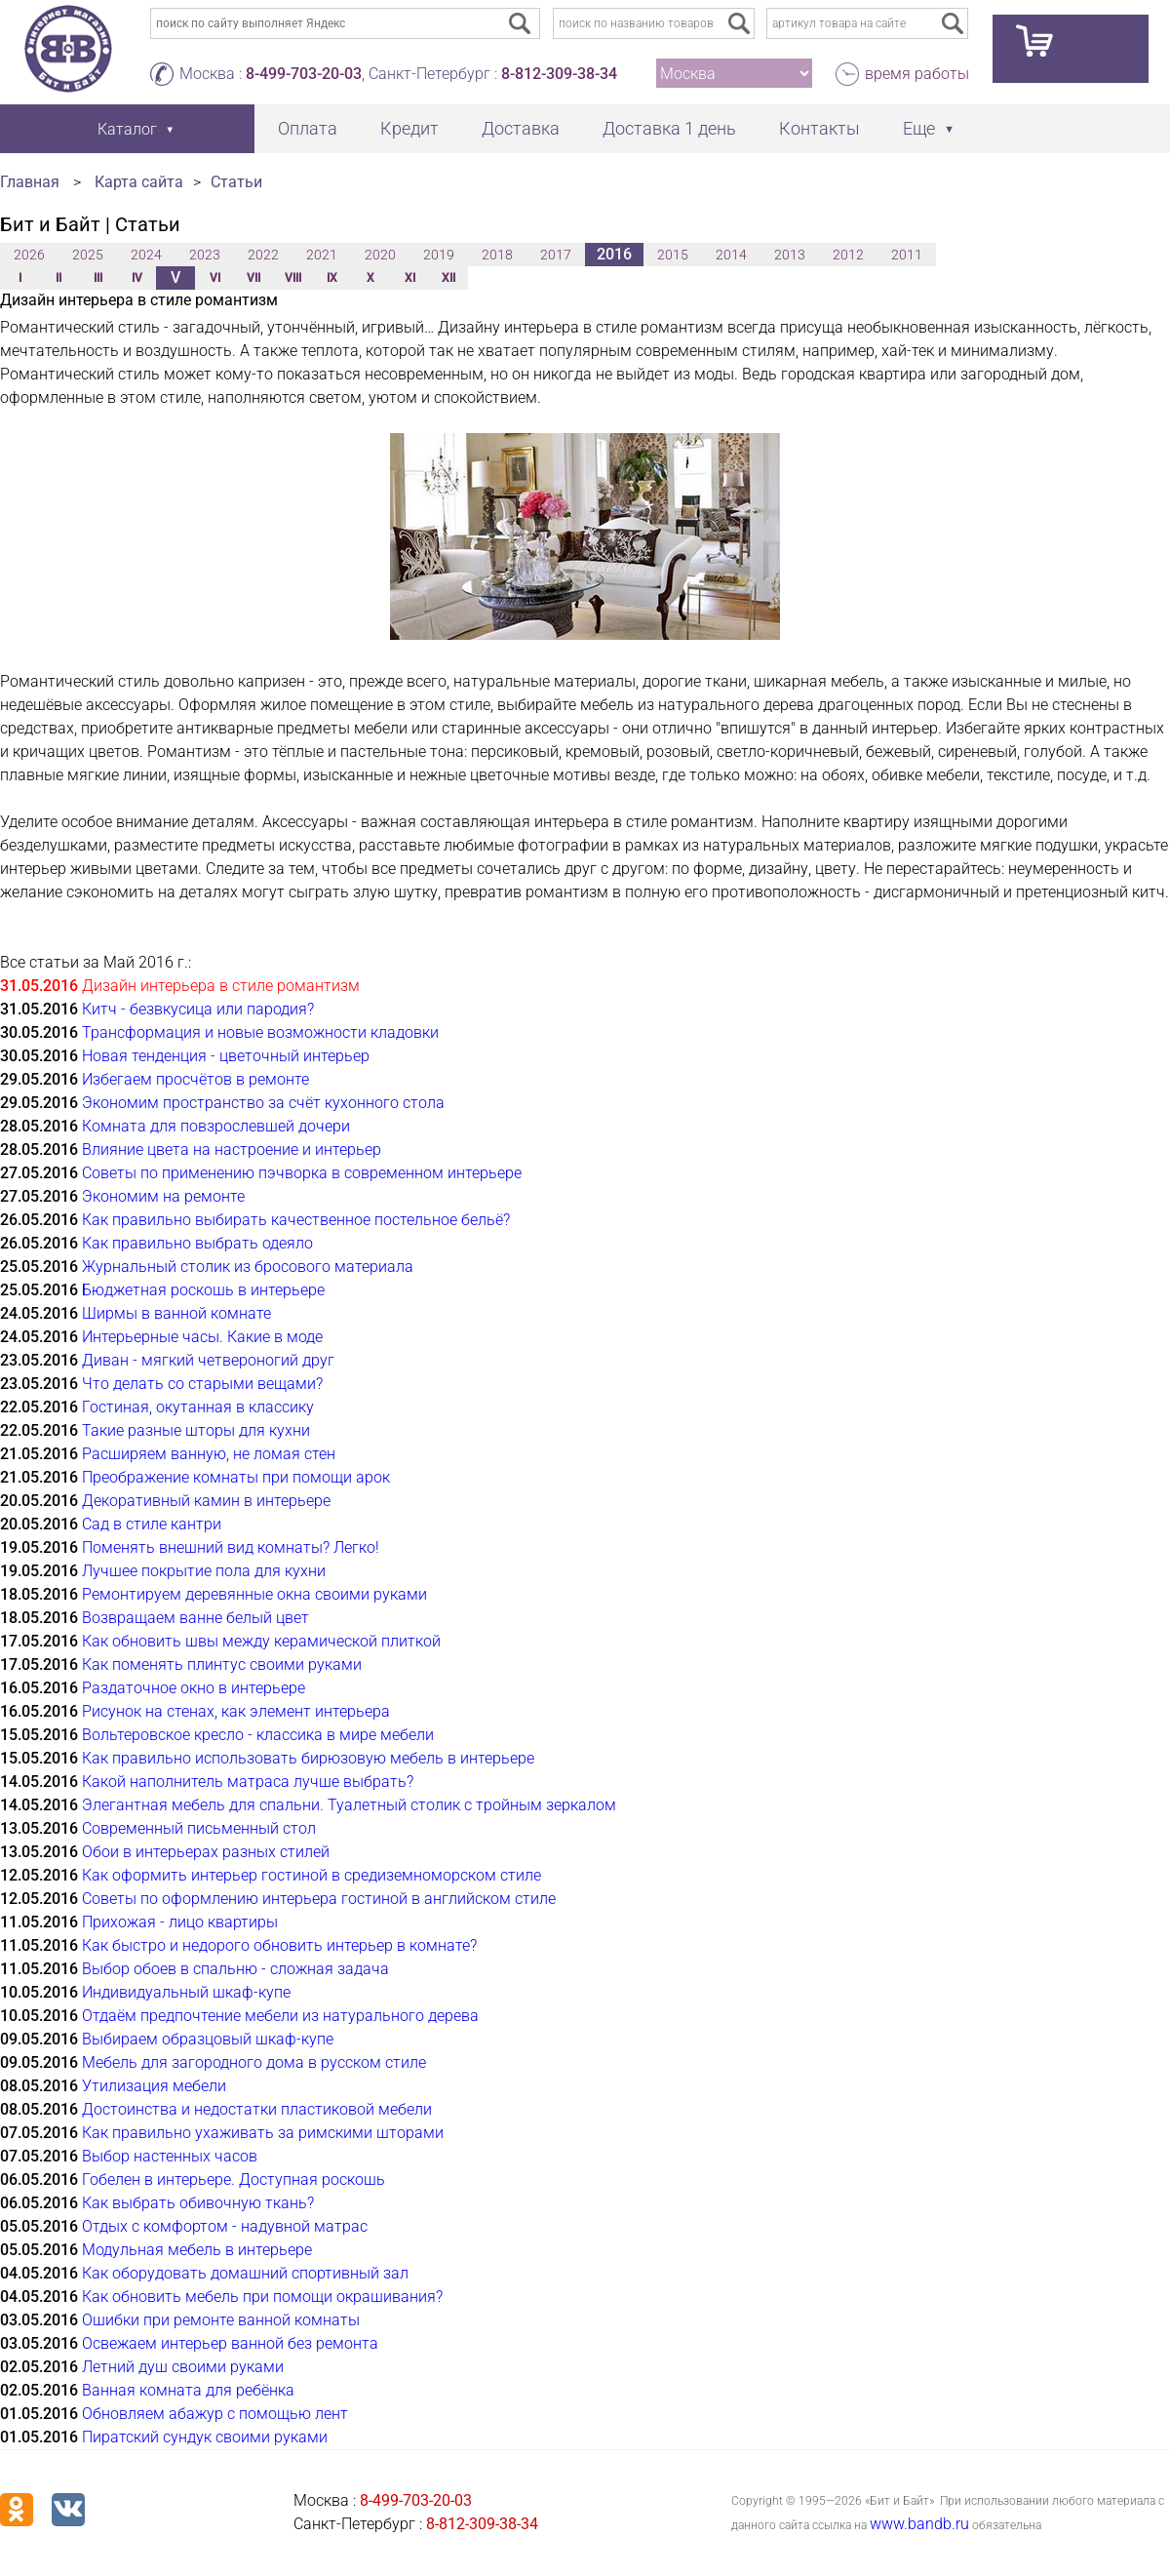 The width and height of the screenshot is (1170, 2576). I want to click on Гостиная, окутанная в классику, so click(198, 1407).